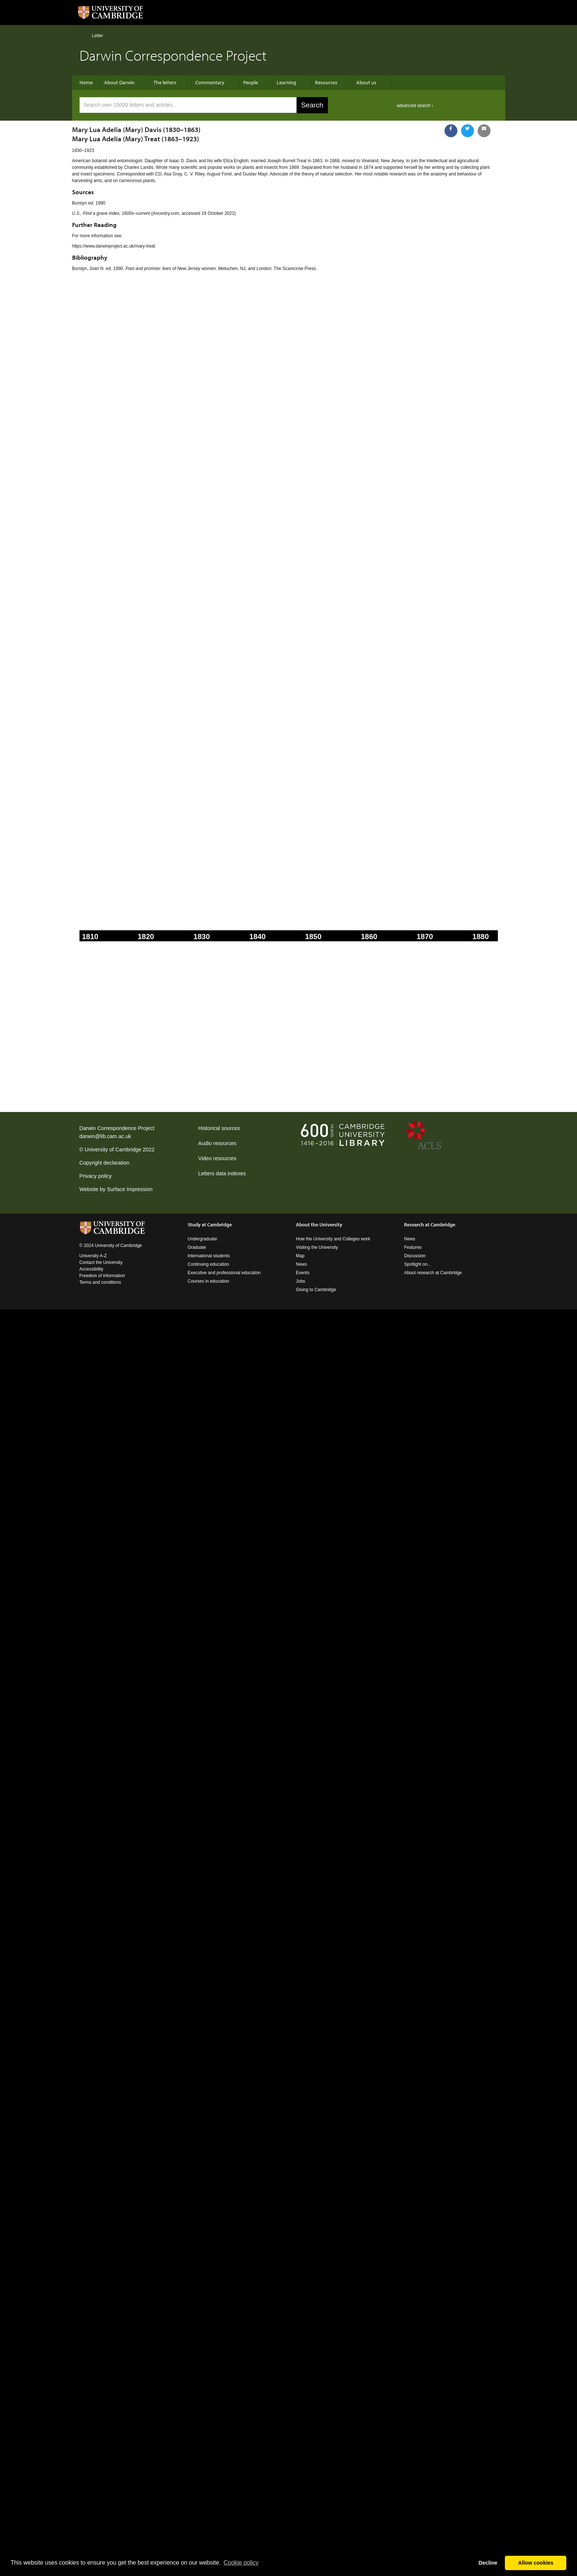 The image size is (577, 2576). I want to click on Copyright declaration, so click(104, 1163).